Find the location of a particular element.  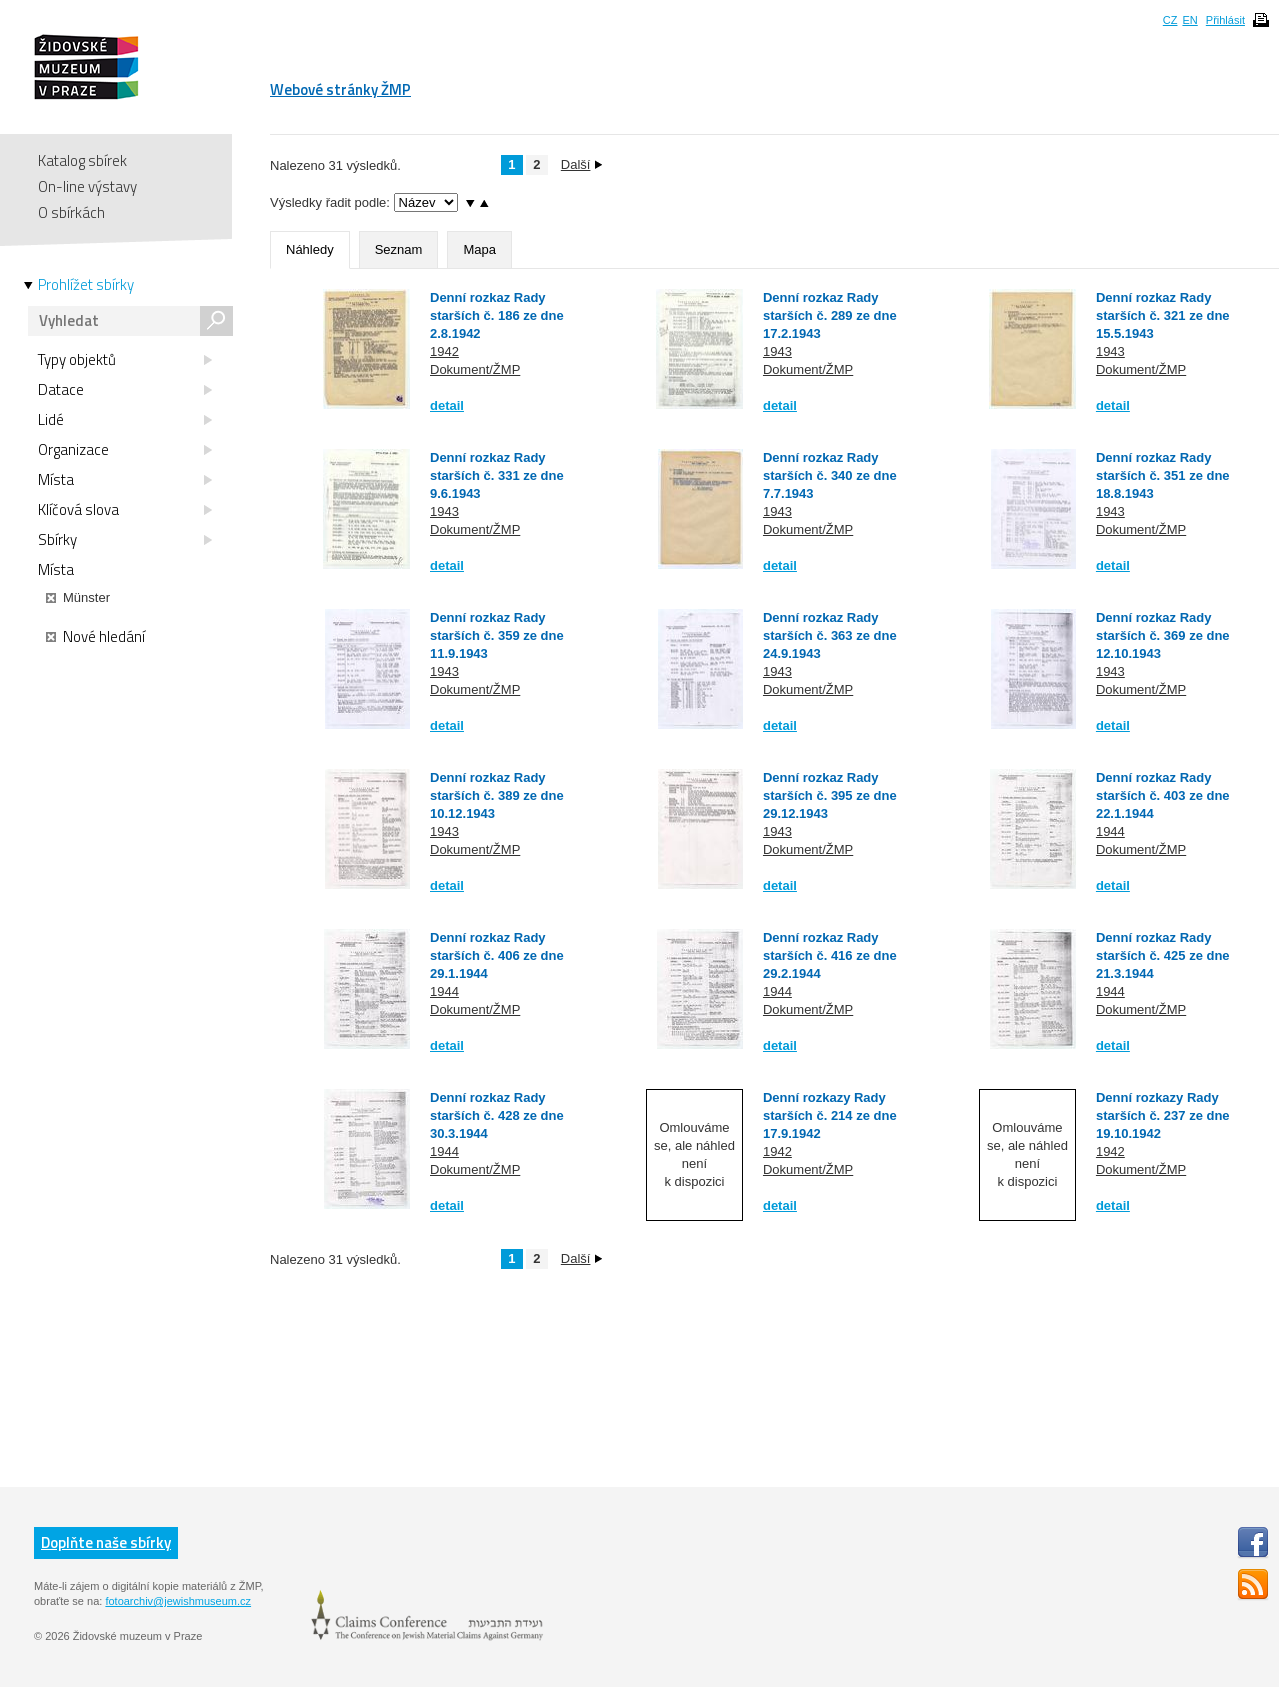

Denní rozkaz Rady starších č. 289 ze dne 17.2.1943 is located at coordinates (830, 315).